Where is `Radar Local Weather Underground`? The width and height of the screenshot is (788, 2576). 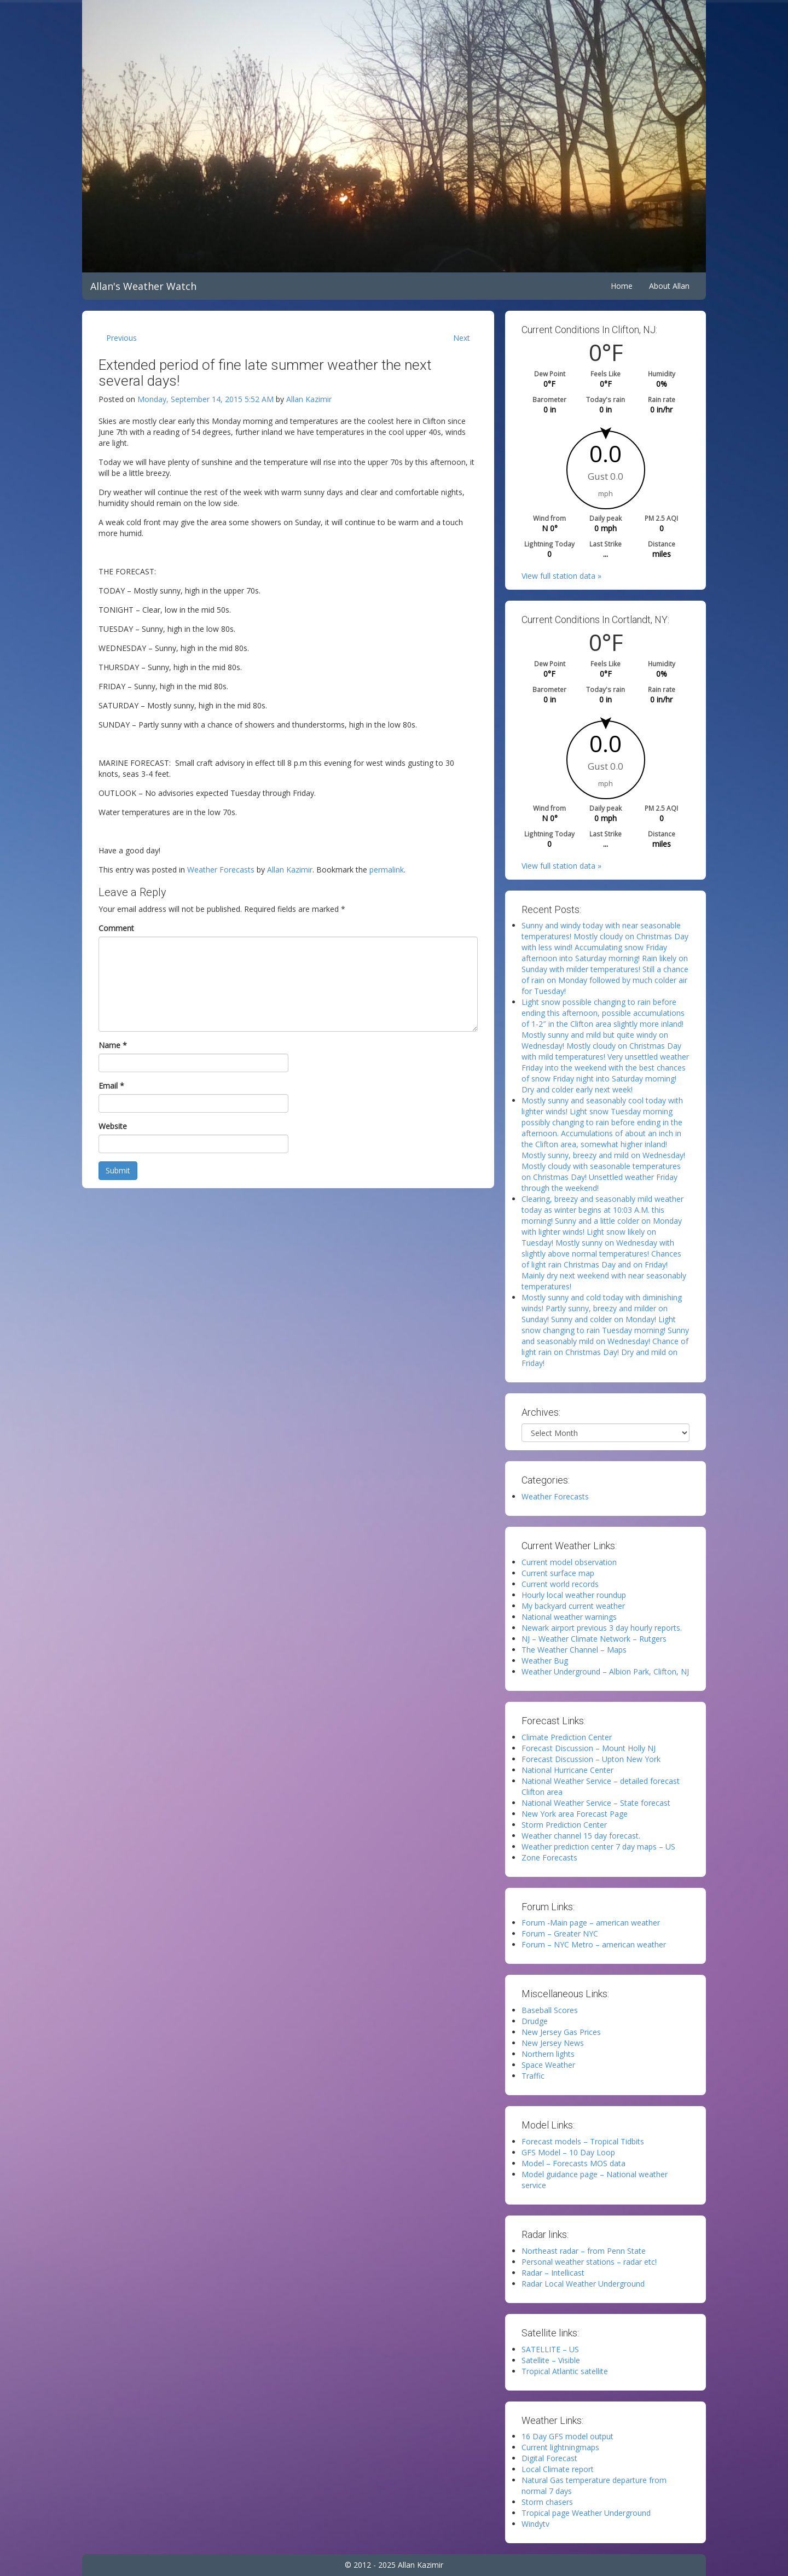 Radar Local Weather Underground is located at coordinates (583, 2283).